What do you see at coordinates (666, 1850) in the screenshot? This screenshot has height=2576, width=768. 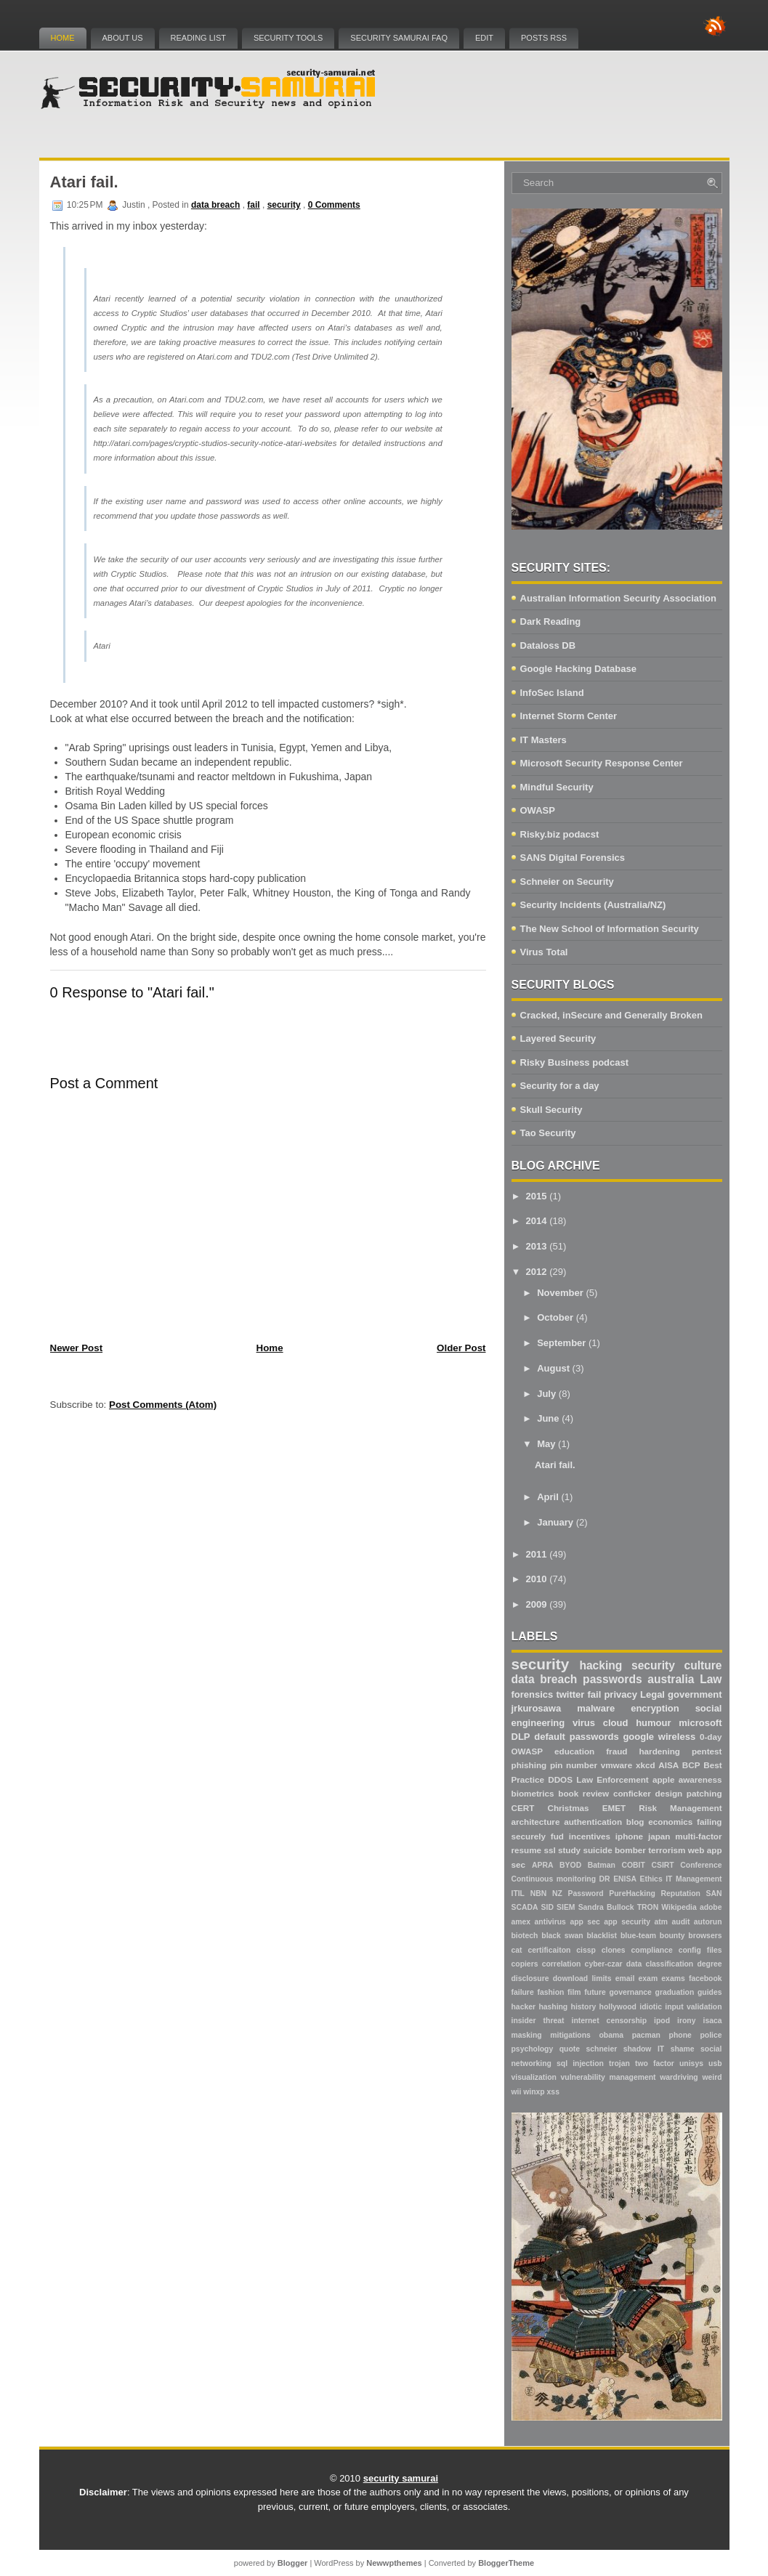 I see `terrorism` at bounding box center [666, 1850].